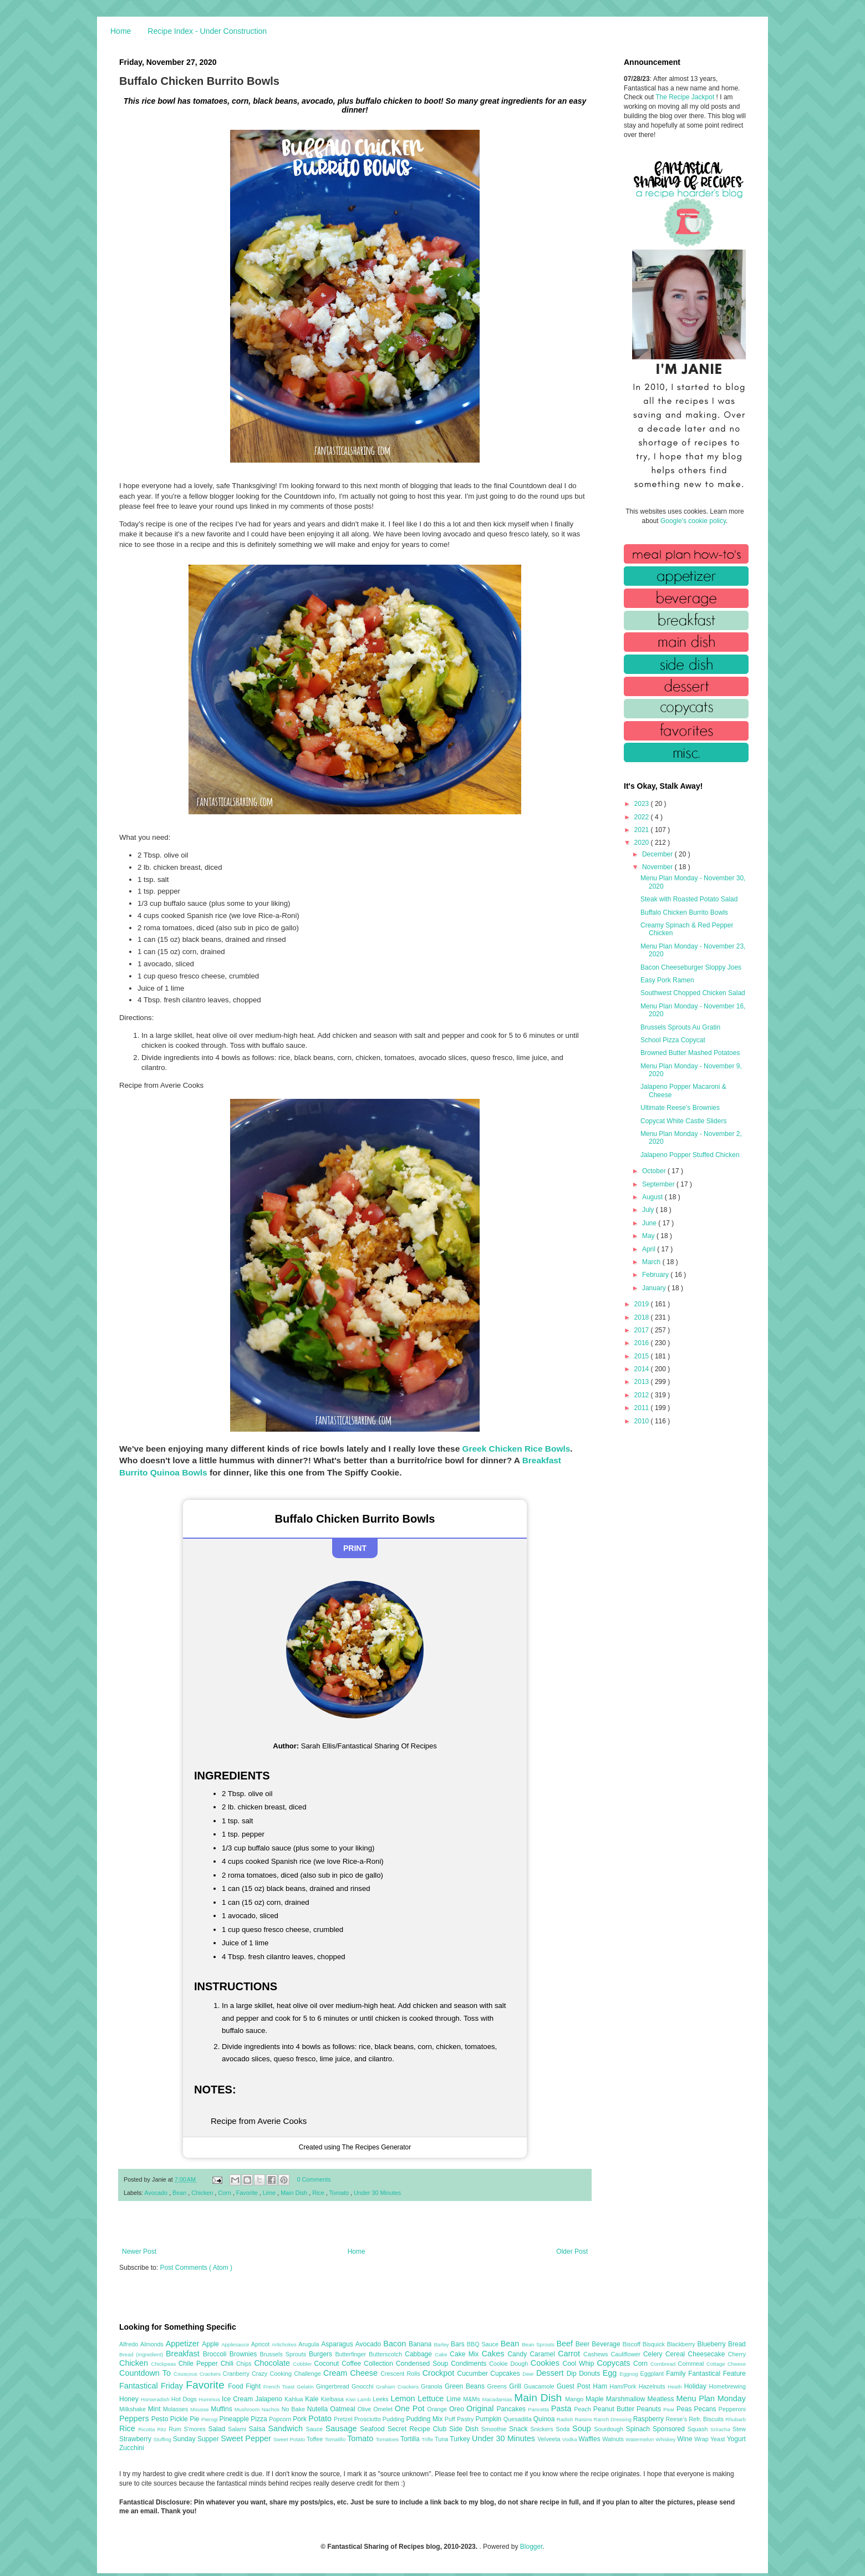 This screenshot has height=2576, width=865. Describe the element at coordinates (156, 2399) in the screenshot. I see `Horseradish` at that location.